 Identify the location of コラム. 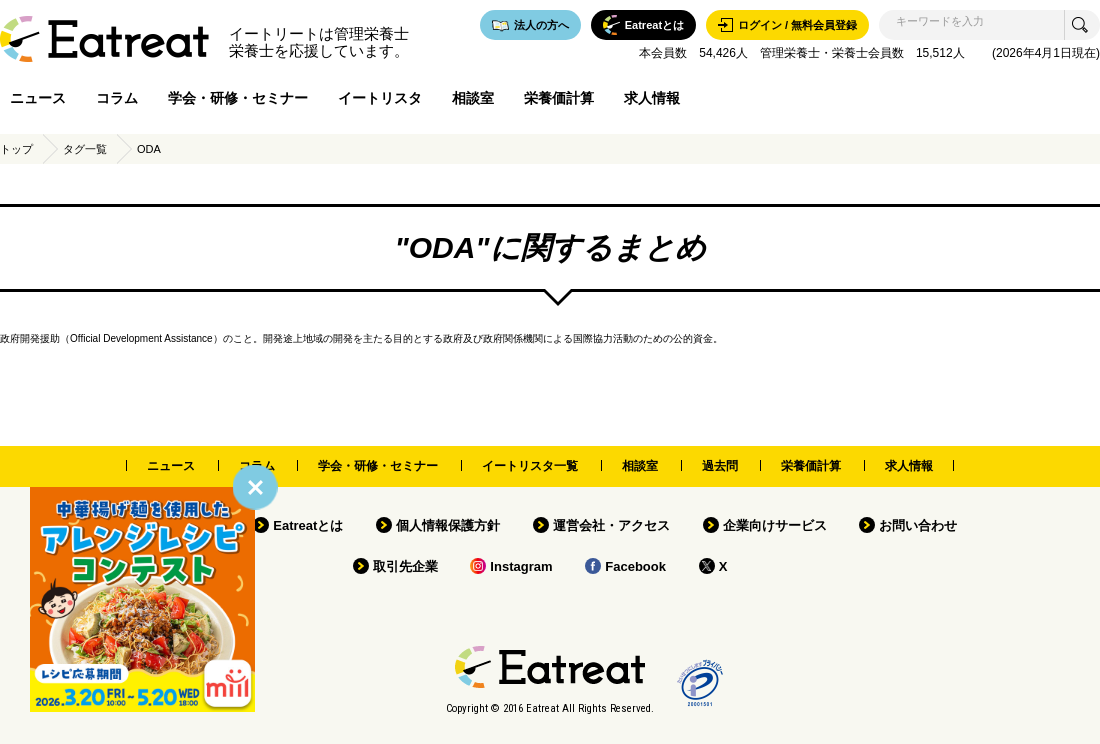
(117, 98).